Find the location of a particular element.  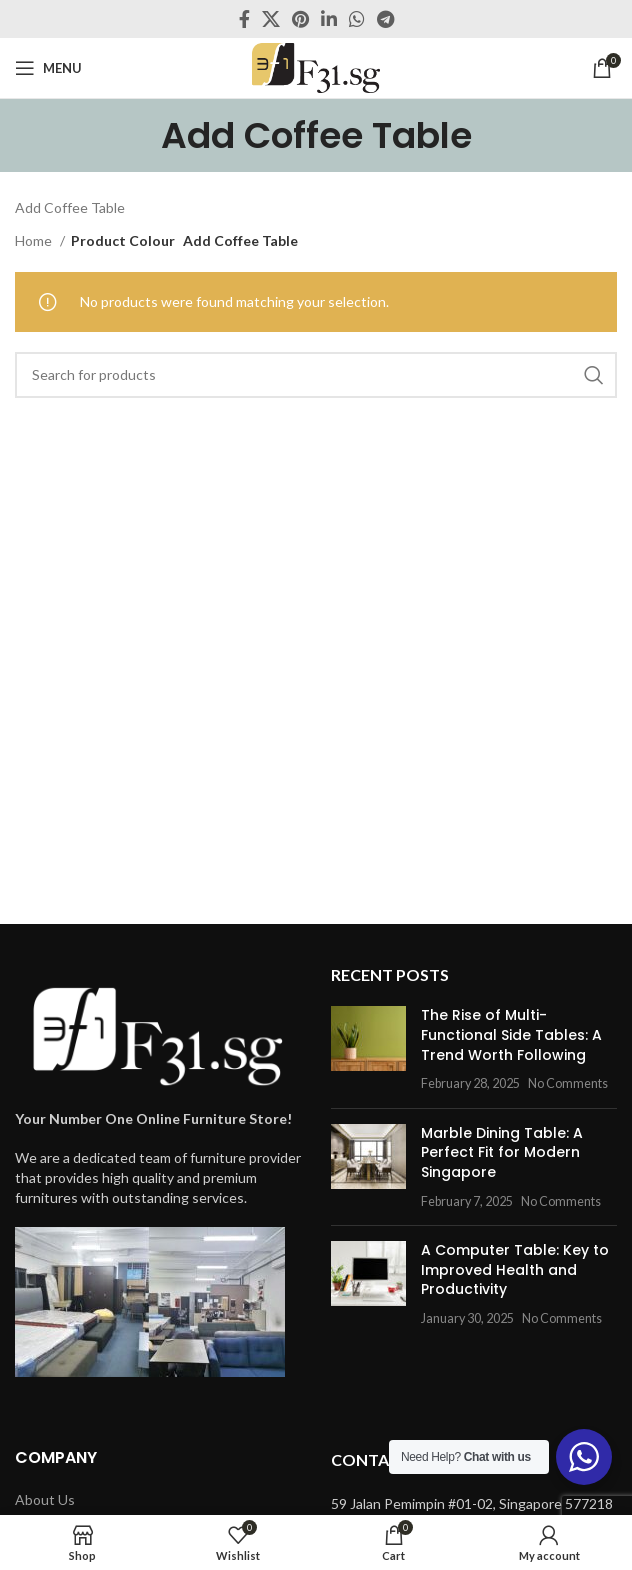

[Facebook social link] is located at coordinates (244, 19).